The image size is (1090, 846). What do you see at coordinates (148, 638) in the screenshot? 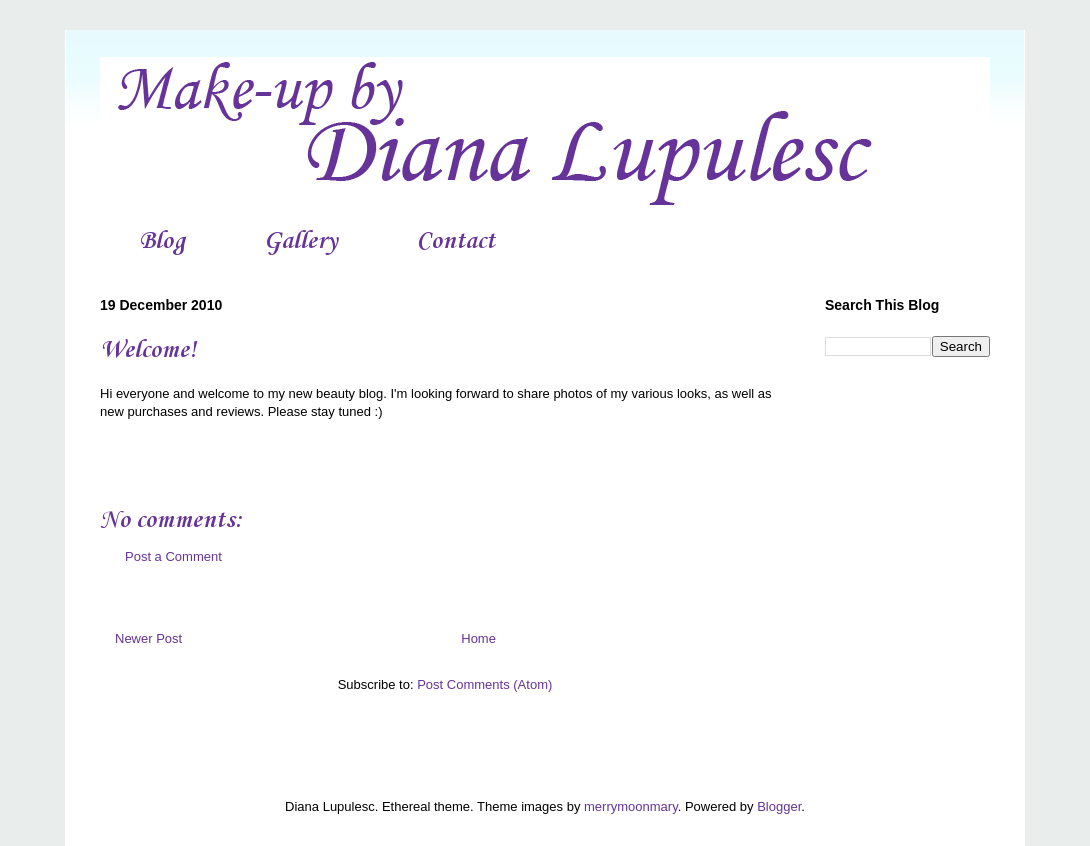
I see `Newer Post` at bounding box center [148, 638].